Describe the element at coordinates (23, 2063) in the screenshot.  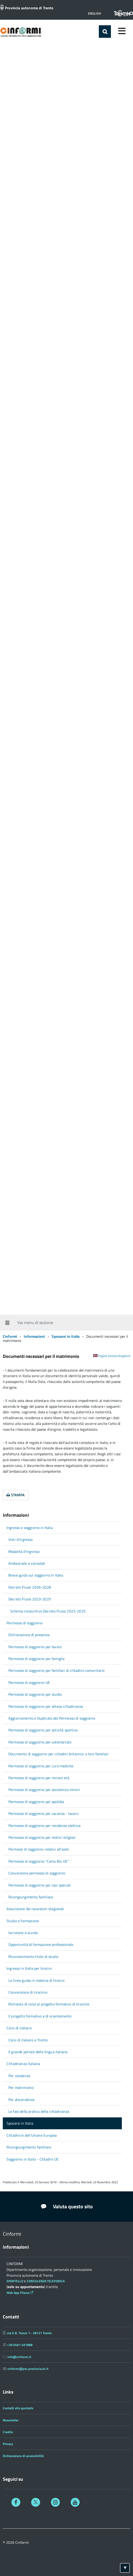
I see `Cittadinanza italiana` at that location.